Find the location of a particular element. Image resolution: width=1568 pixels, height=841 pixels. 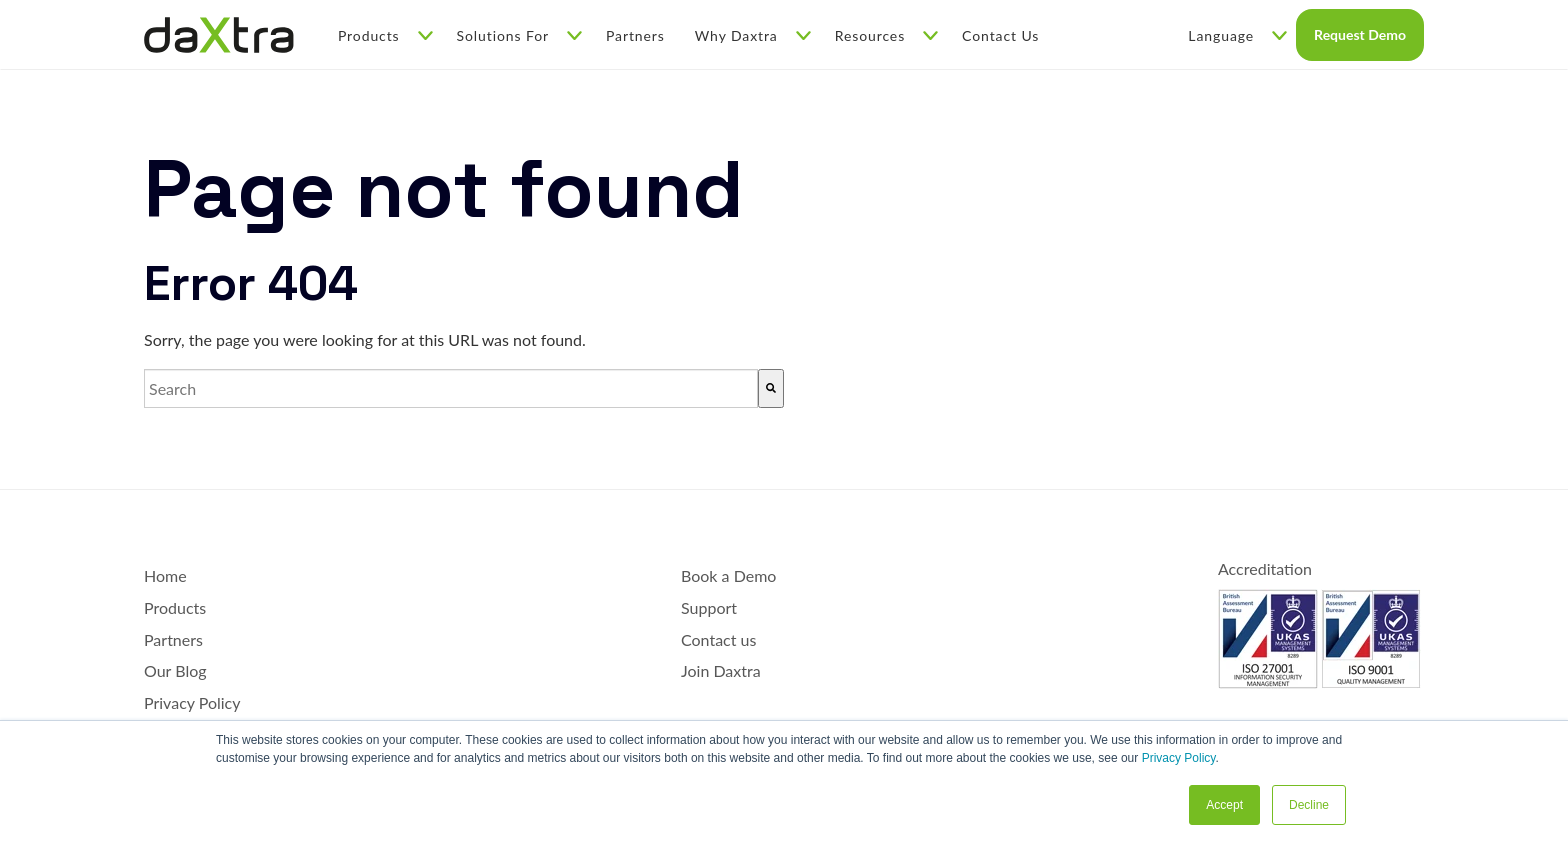

Join Daxtra [menuitem] is located at coordinates (721, 670).